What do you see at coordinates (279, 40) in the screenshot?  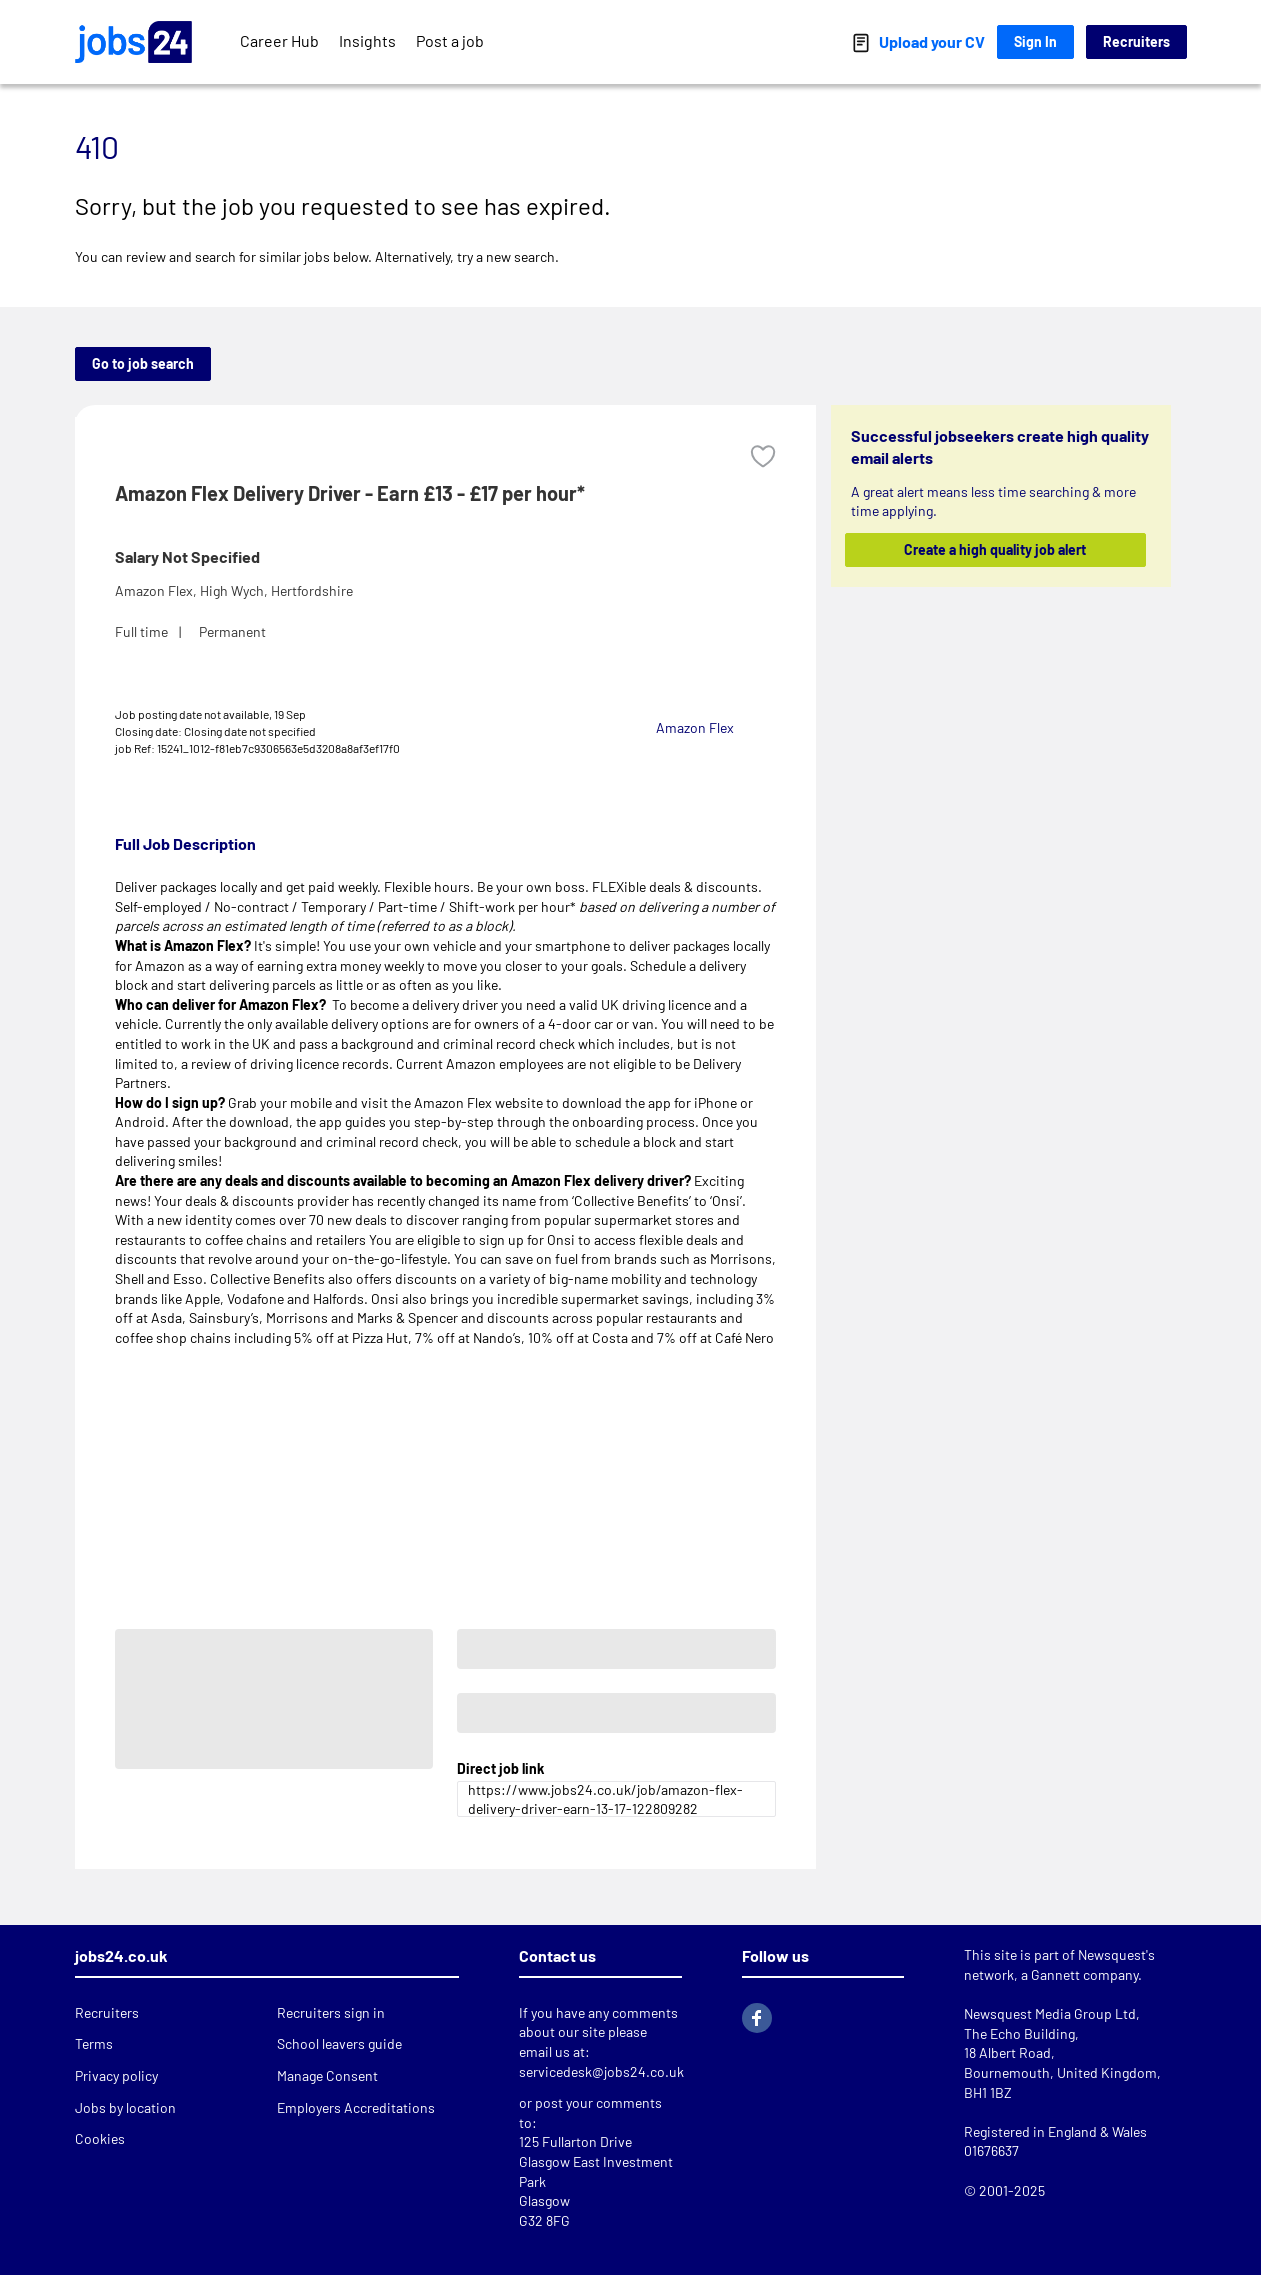 I see `Career Hub` at bounding box center [279, 40].